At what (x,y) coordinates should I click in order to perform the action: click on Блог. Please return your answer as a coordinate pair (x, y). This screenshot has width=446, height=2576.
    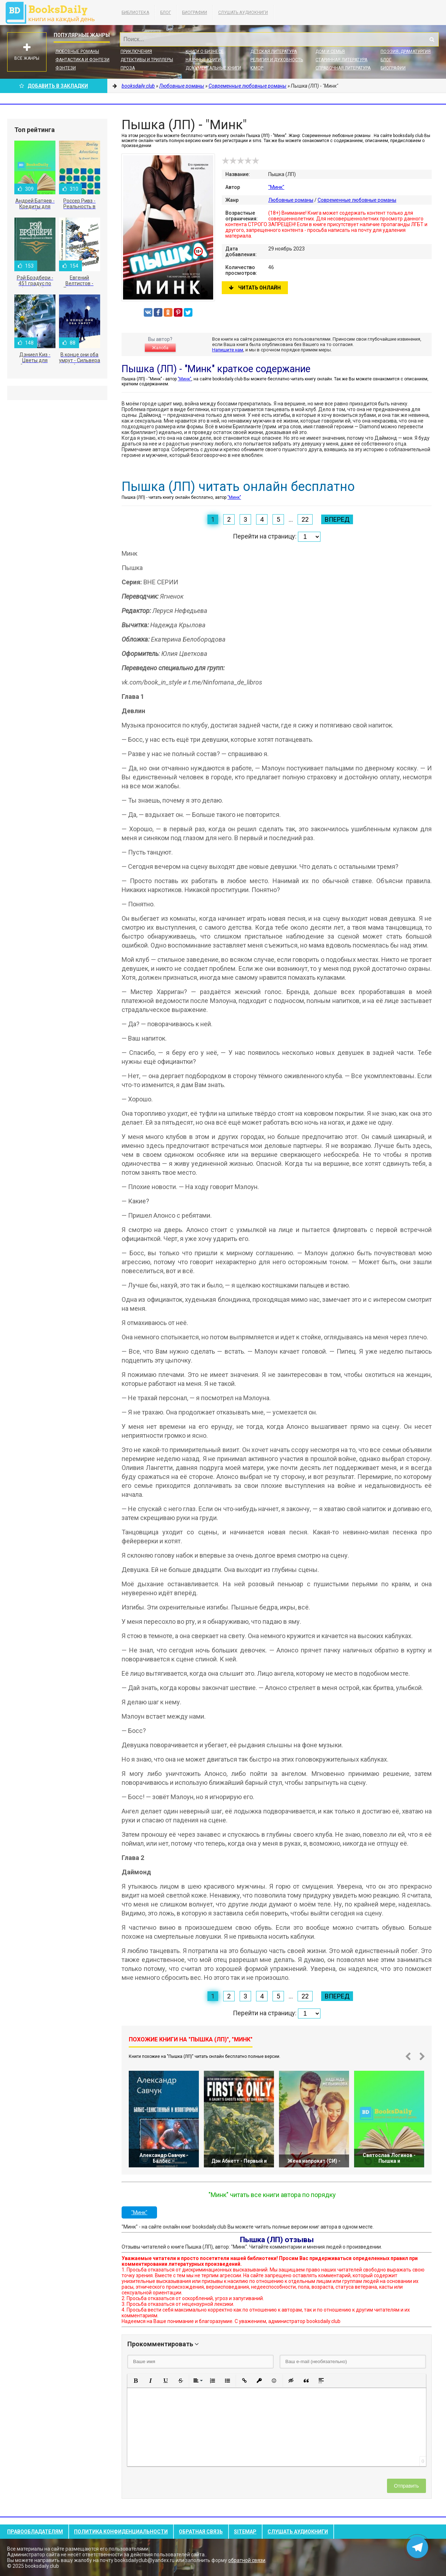
    Looking at the image, I should click on (165, 12).